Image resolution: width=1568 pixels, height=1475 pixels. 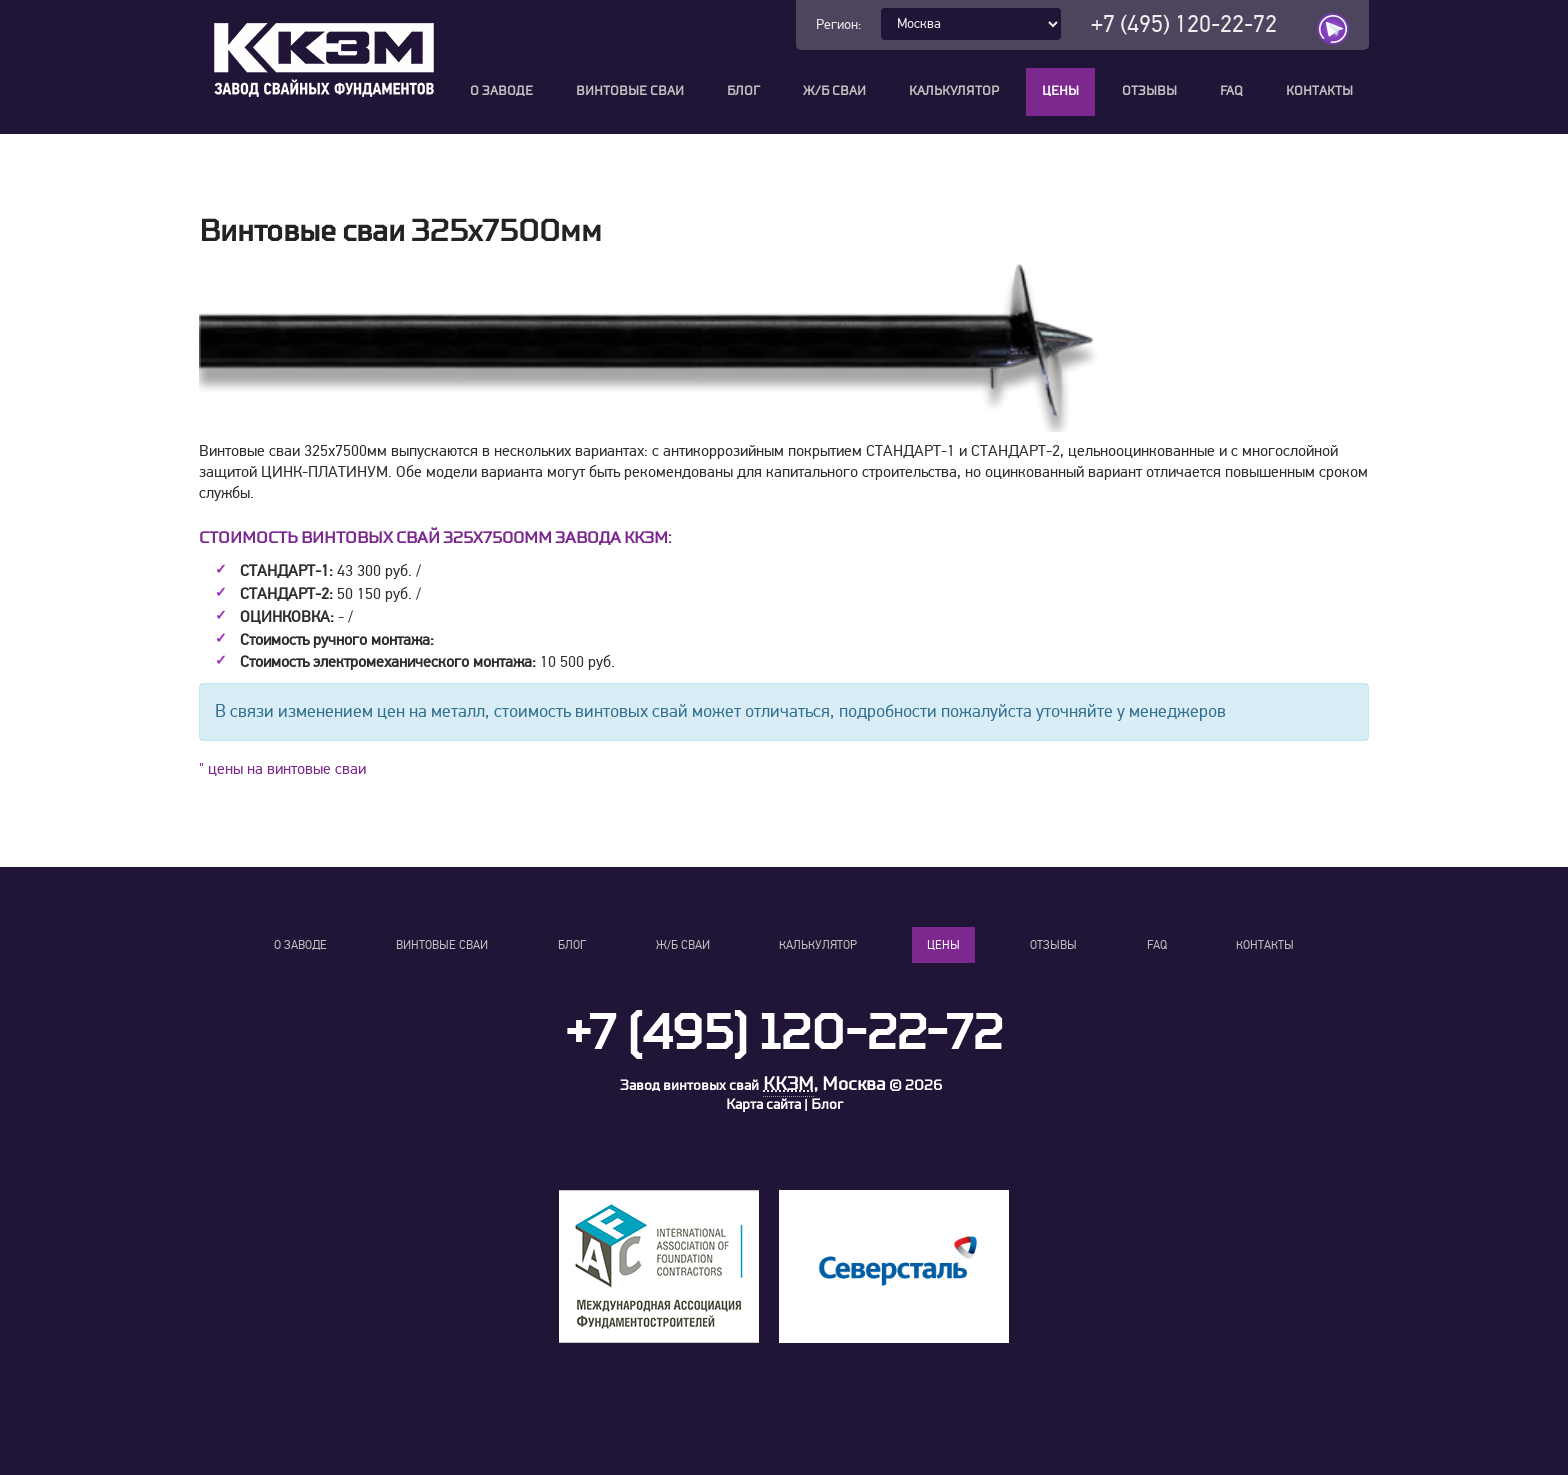 What do you see at coordinates (1149, 91) in the screenshot?
I see `Отзывы` at bounding box center [1149, 91].